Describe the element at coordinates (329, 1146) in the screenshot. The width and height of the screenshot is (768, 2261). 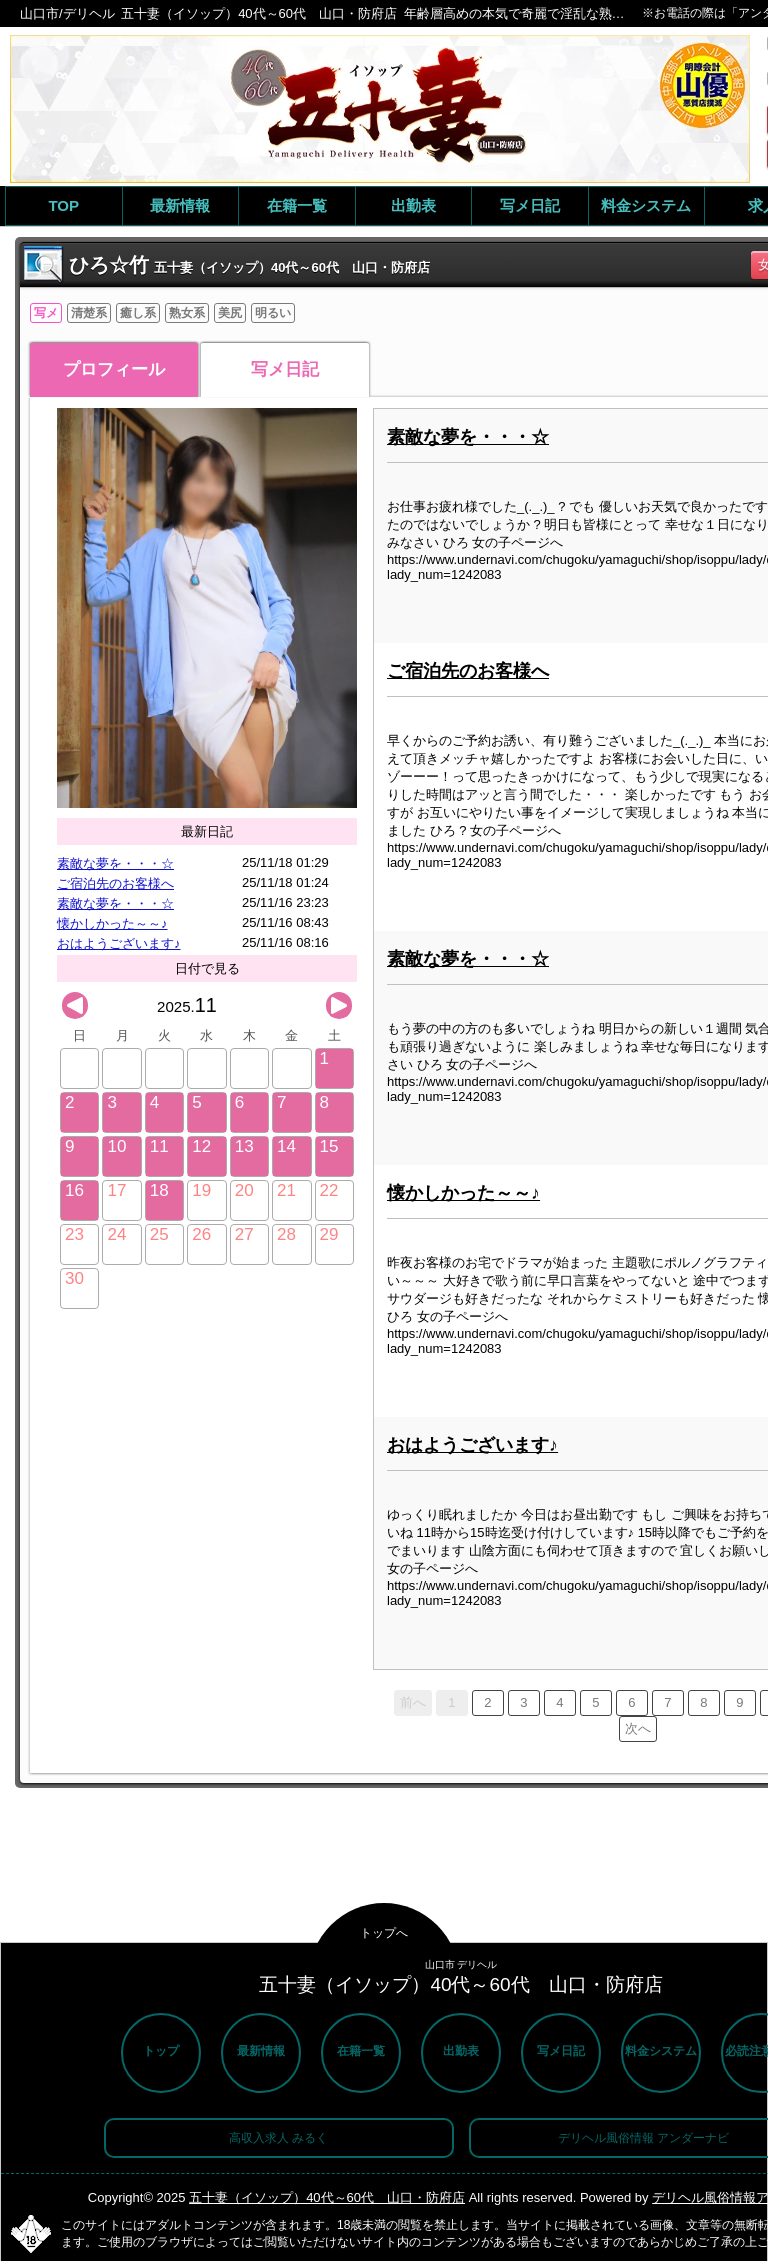
I see `15` at that location.